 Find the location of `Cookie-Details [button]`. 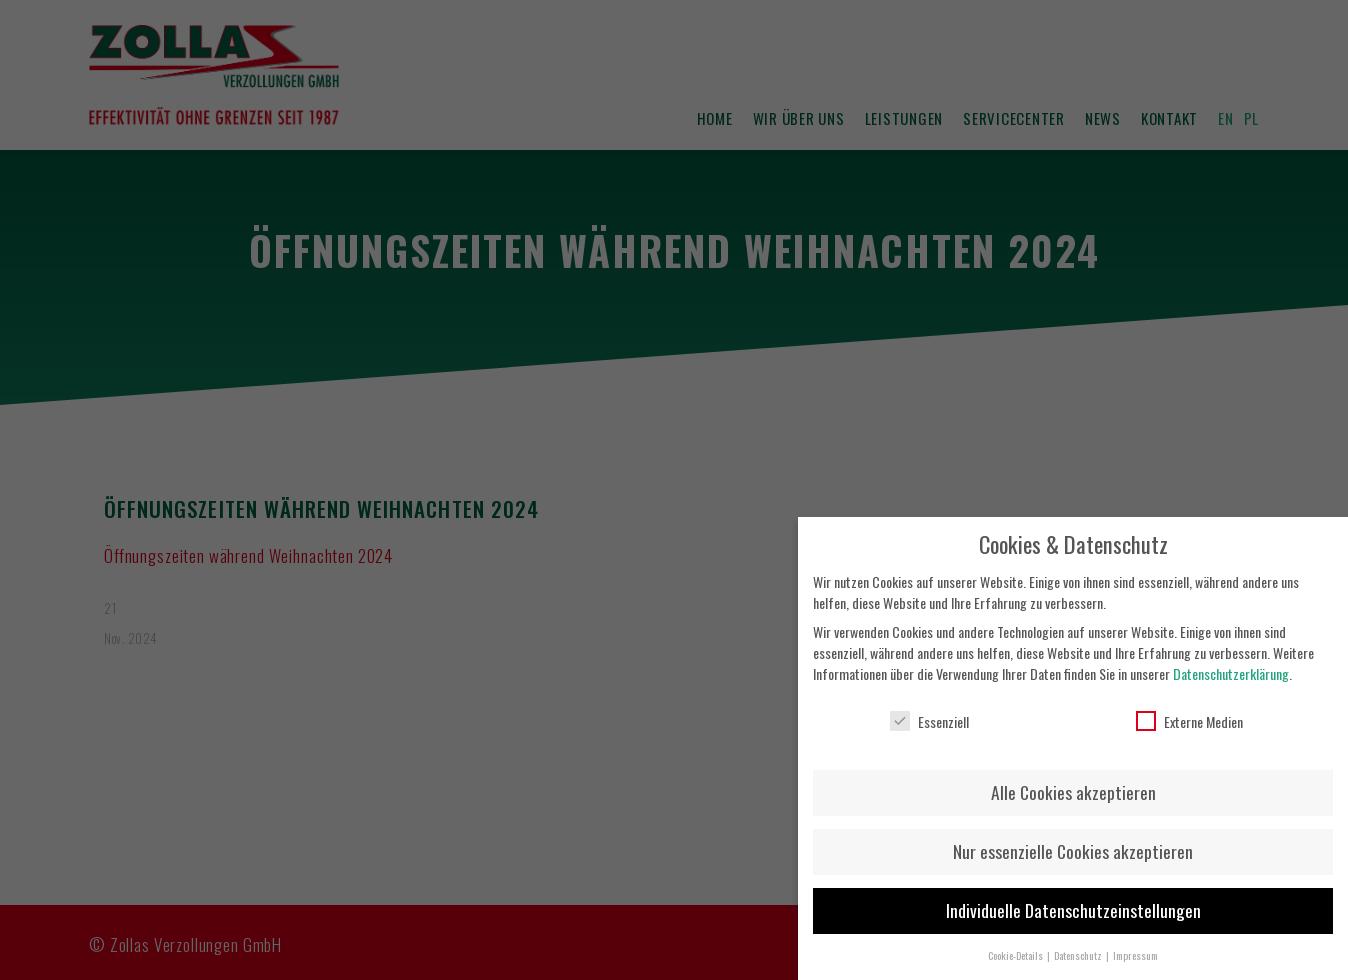

Cookie-Details [button] is located at coordinates (1016, 944).